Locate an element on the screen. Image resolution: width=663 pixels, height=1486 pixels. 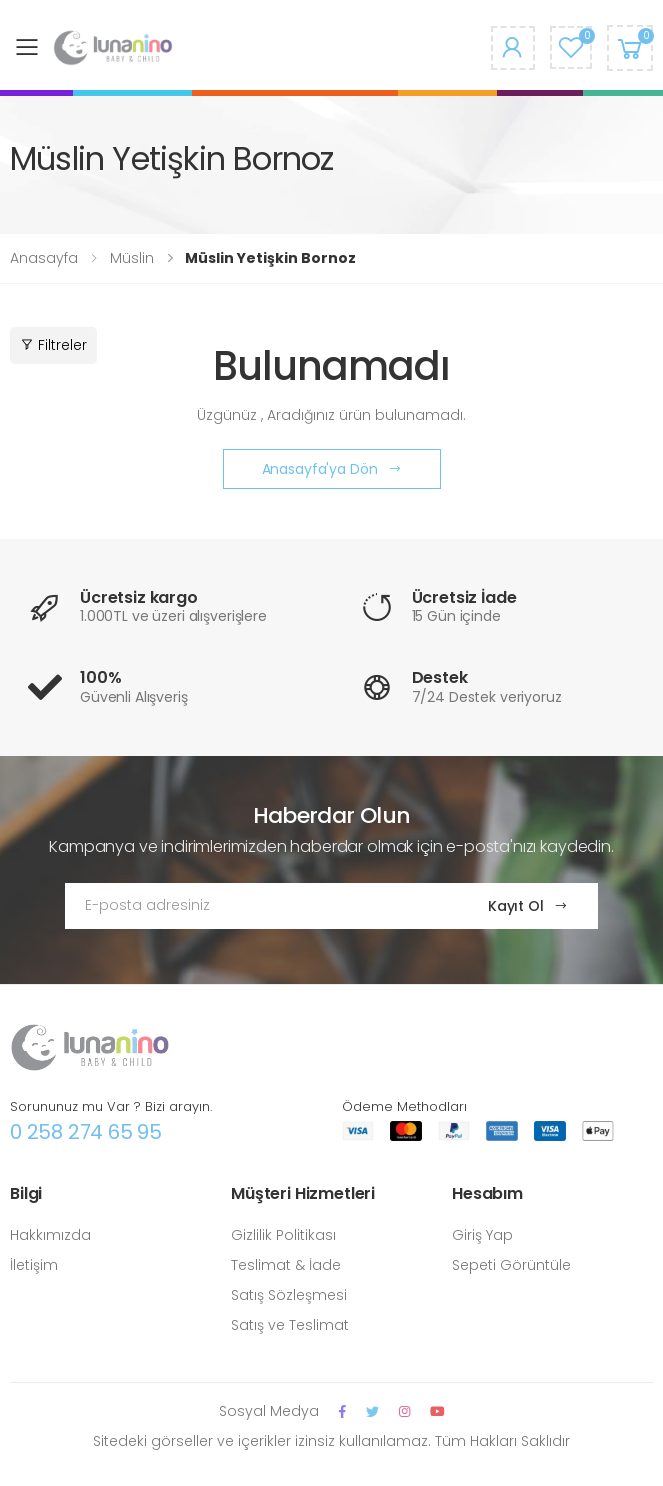
Satış Sözleşmesi is located at coordinates (289, 1295).